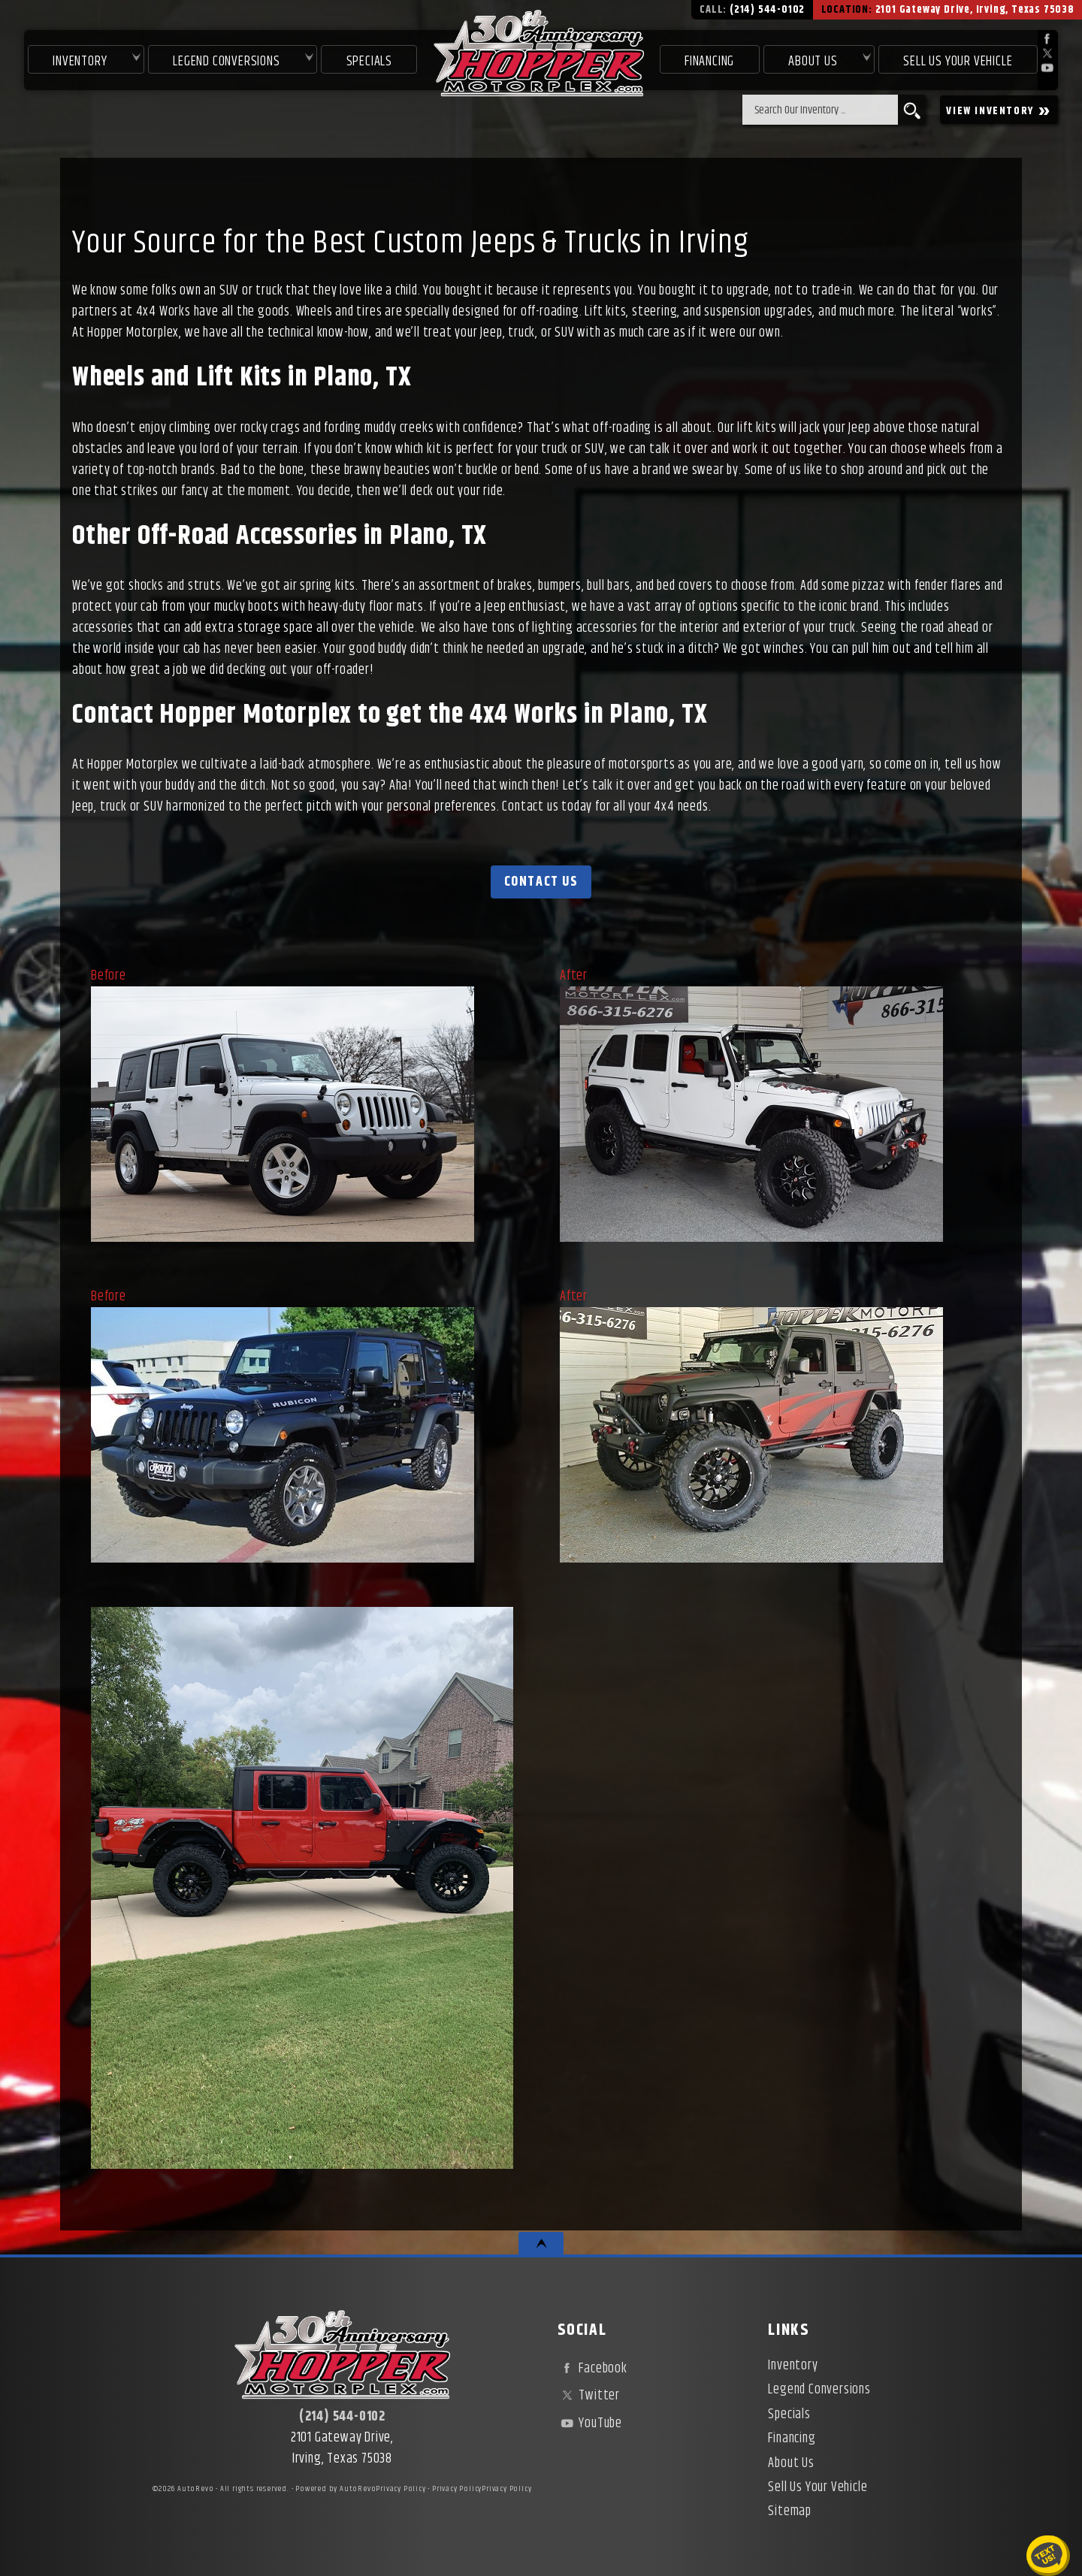 This screenshot has height=2576, width=1082. Describe the element at coordinates (791, 2463) in the screenshot. I see `About Us` at that location.